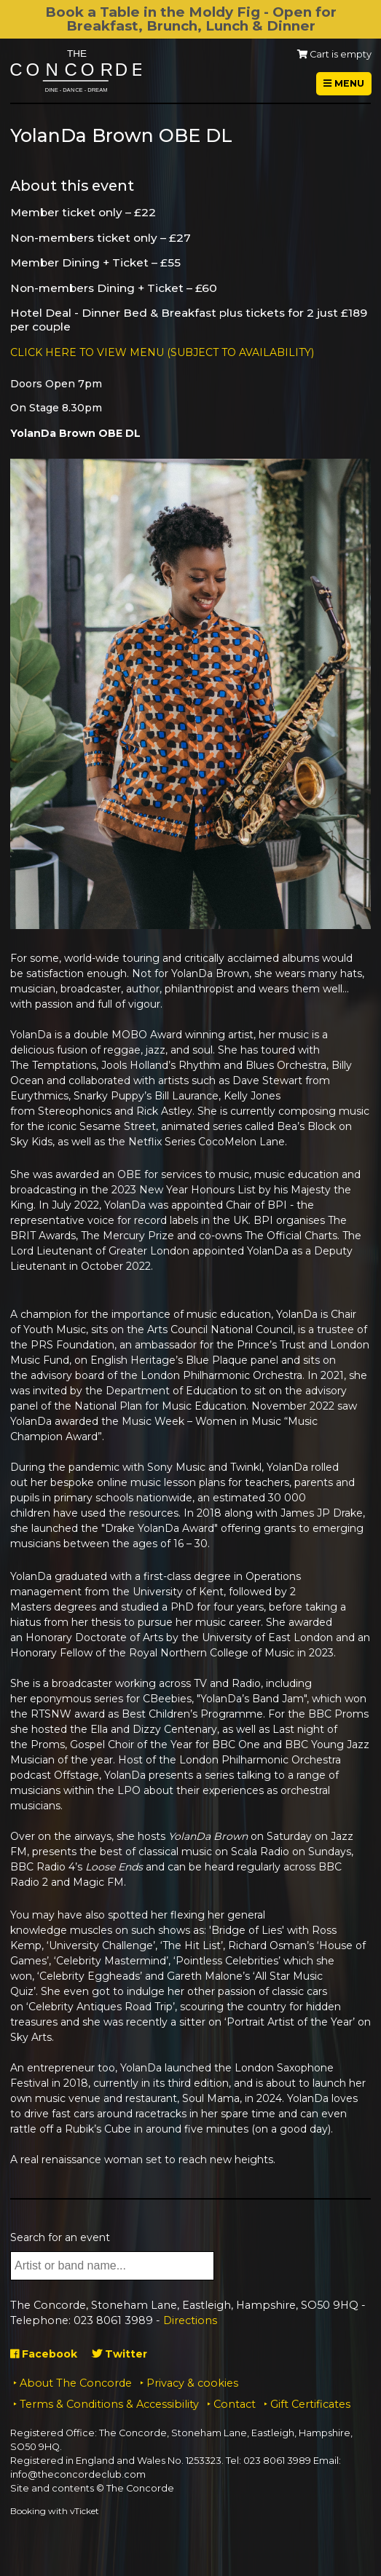 The width and height of the screenshot is (381, 2576). Describe the element at coordinates (162, 352) in the screenshot. I see `CLICK HERE TO VIEW MENU (SUBJECT TO AVAILABILITY)` at that location.